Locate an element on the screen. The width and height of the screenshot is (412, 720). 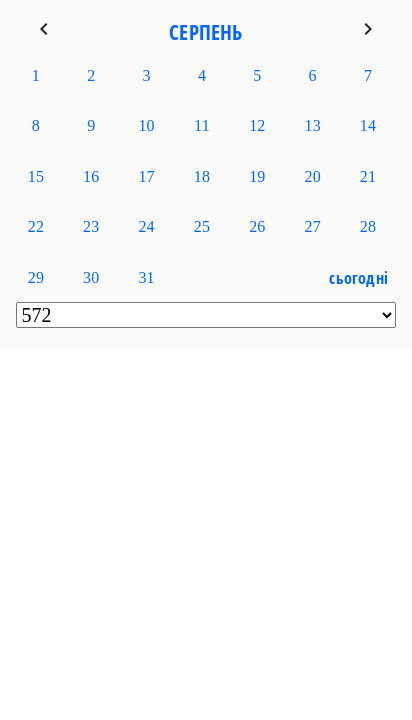
29 is located at coordinates (36, 277).